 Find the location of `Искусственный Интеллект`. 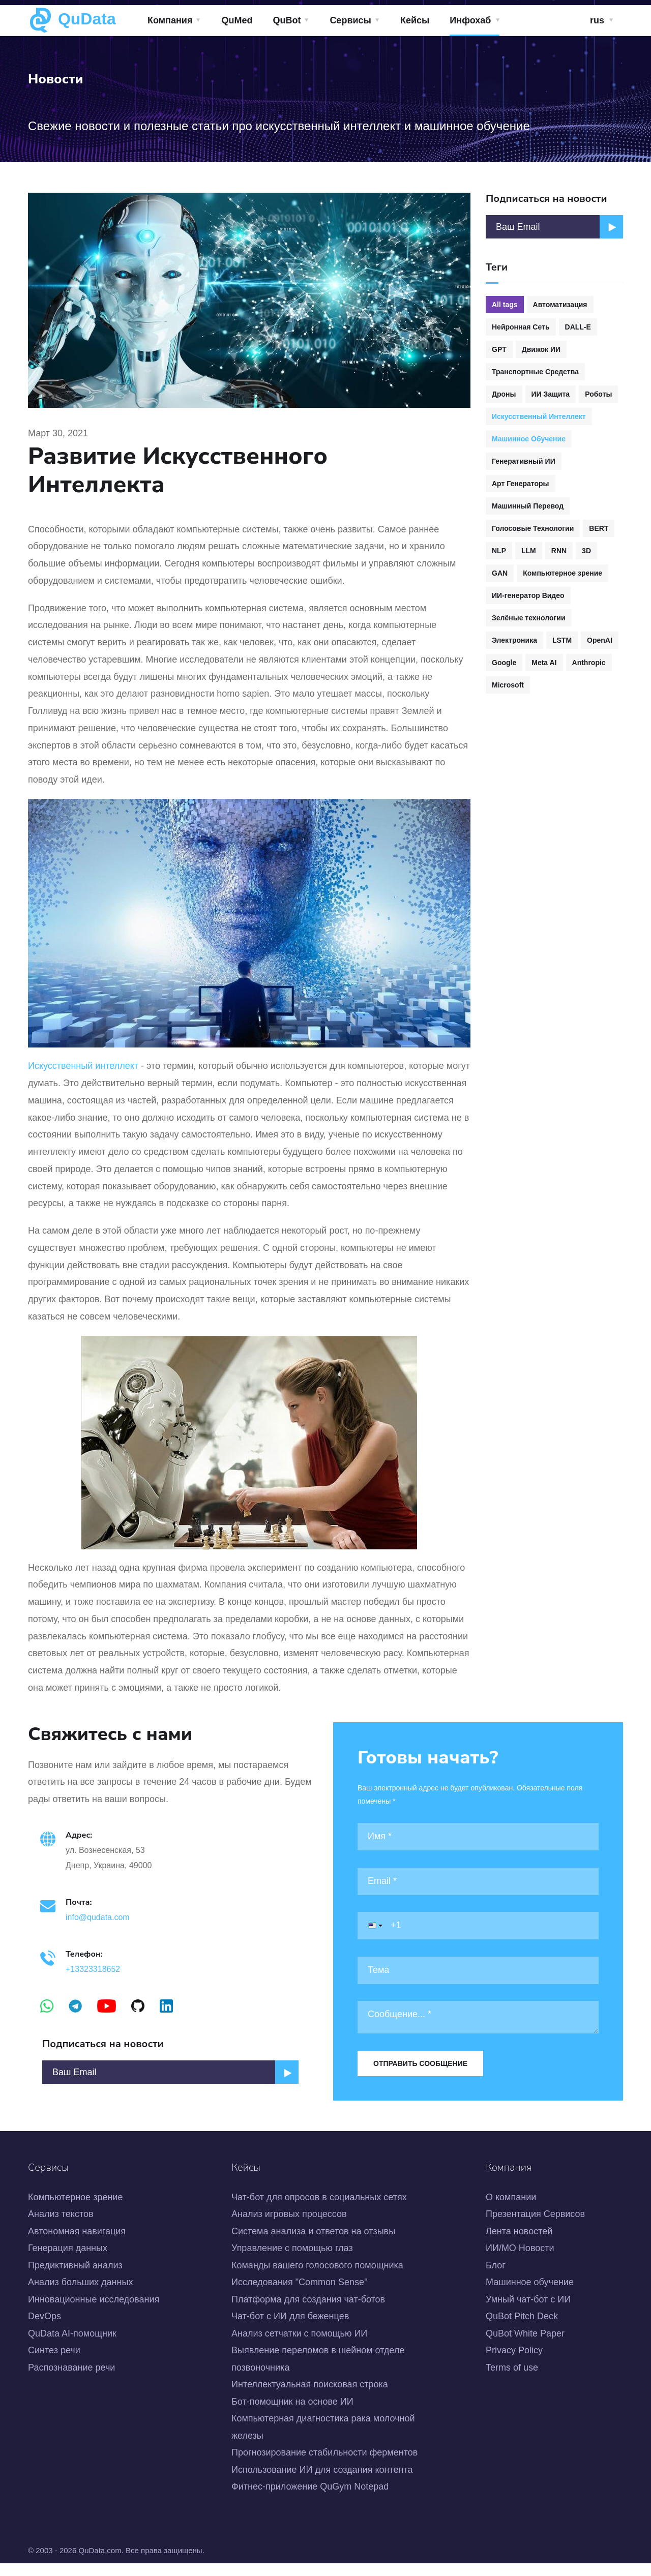

Искусственный Интеллект is located at coordinates (539, 416).